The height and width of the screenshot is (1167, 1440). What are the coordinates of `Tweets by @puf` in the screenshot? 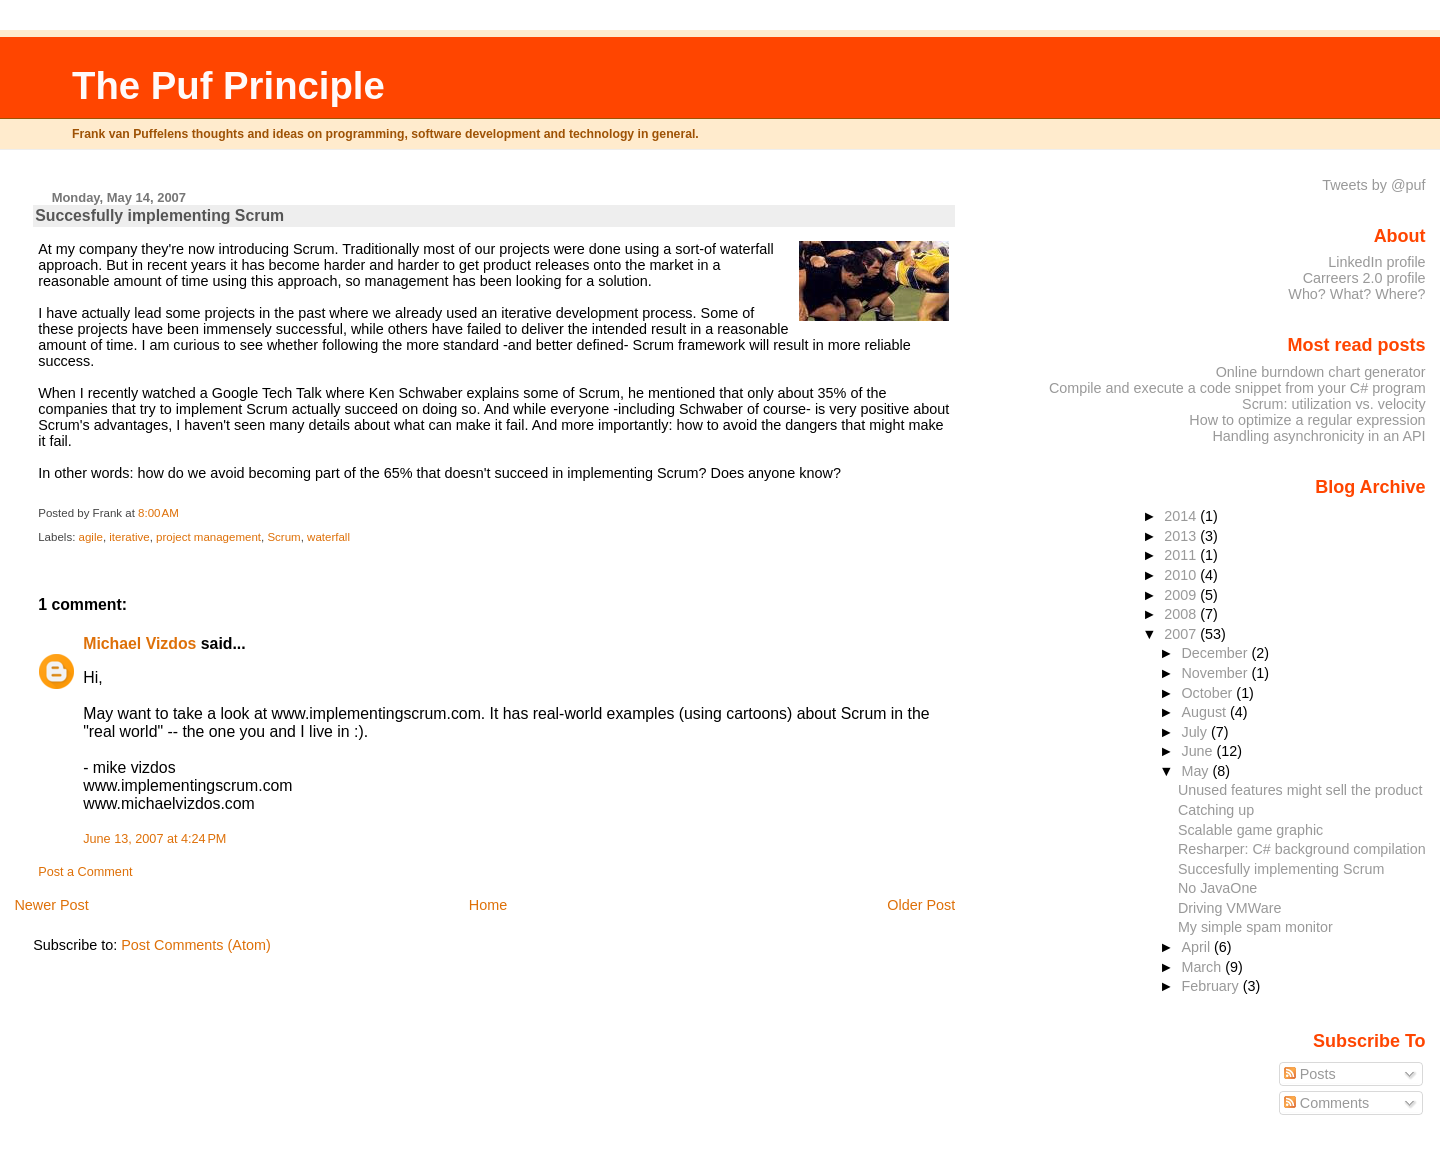 It's located at (1373, 185).